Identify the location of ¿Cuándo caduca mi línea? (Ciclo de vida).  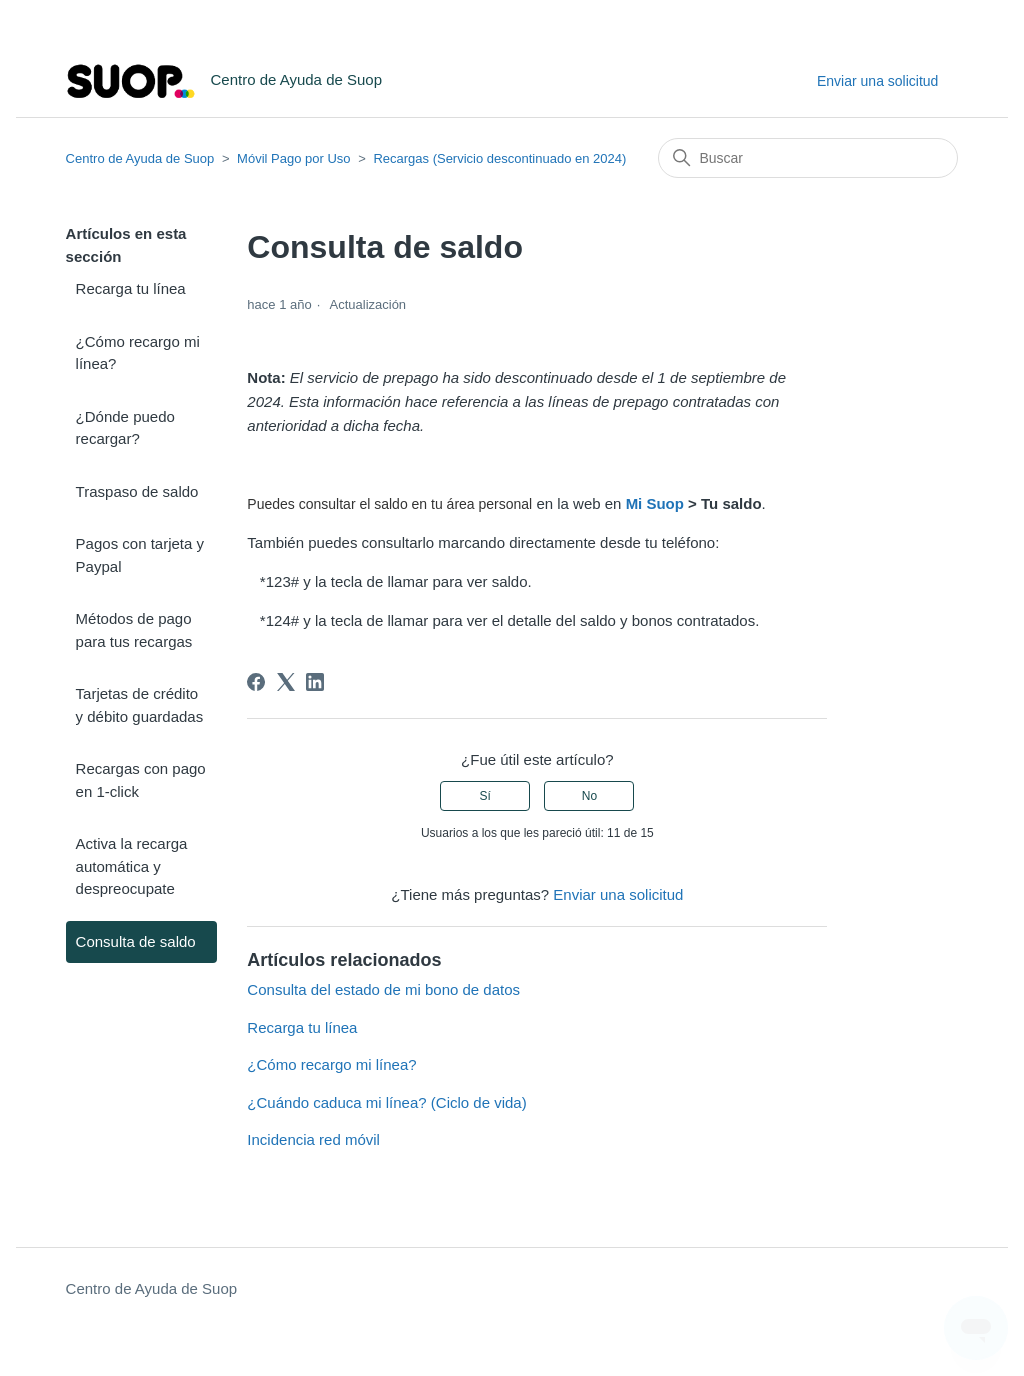
(386, 1102).